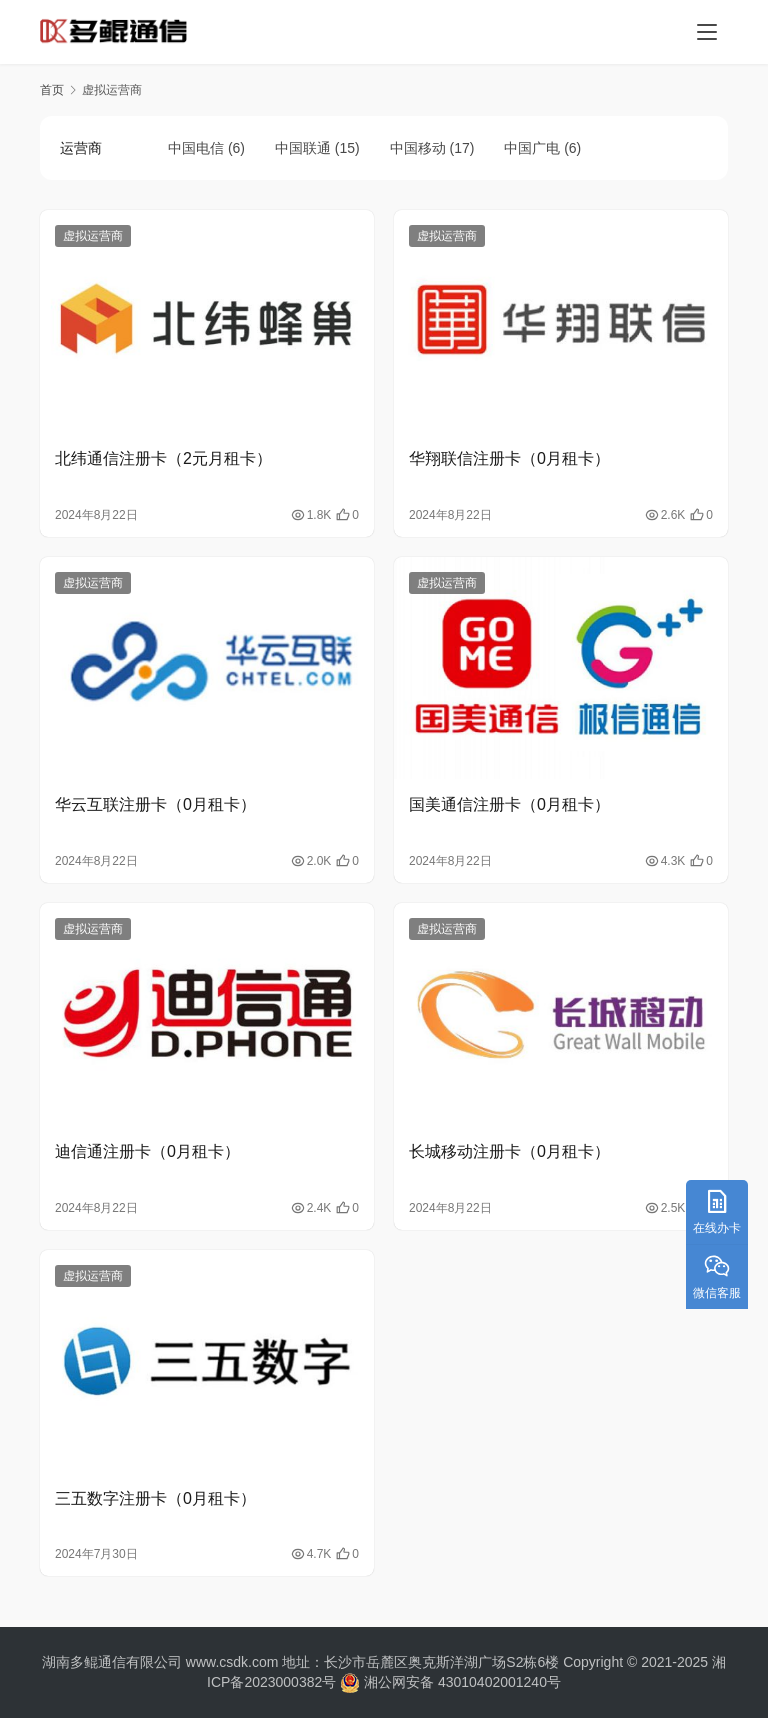 This screenshot has height=1718, width=768. Describe the element at coordinates (707, 32) in the screenshot. I see `[menu]` at that location.